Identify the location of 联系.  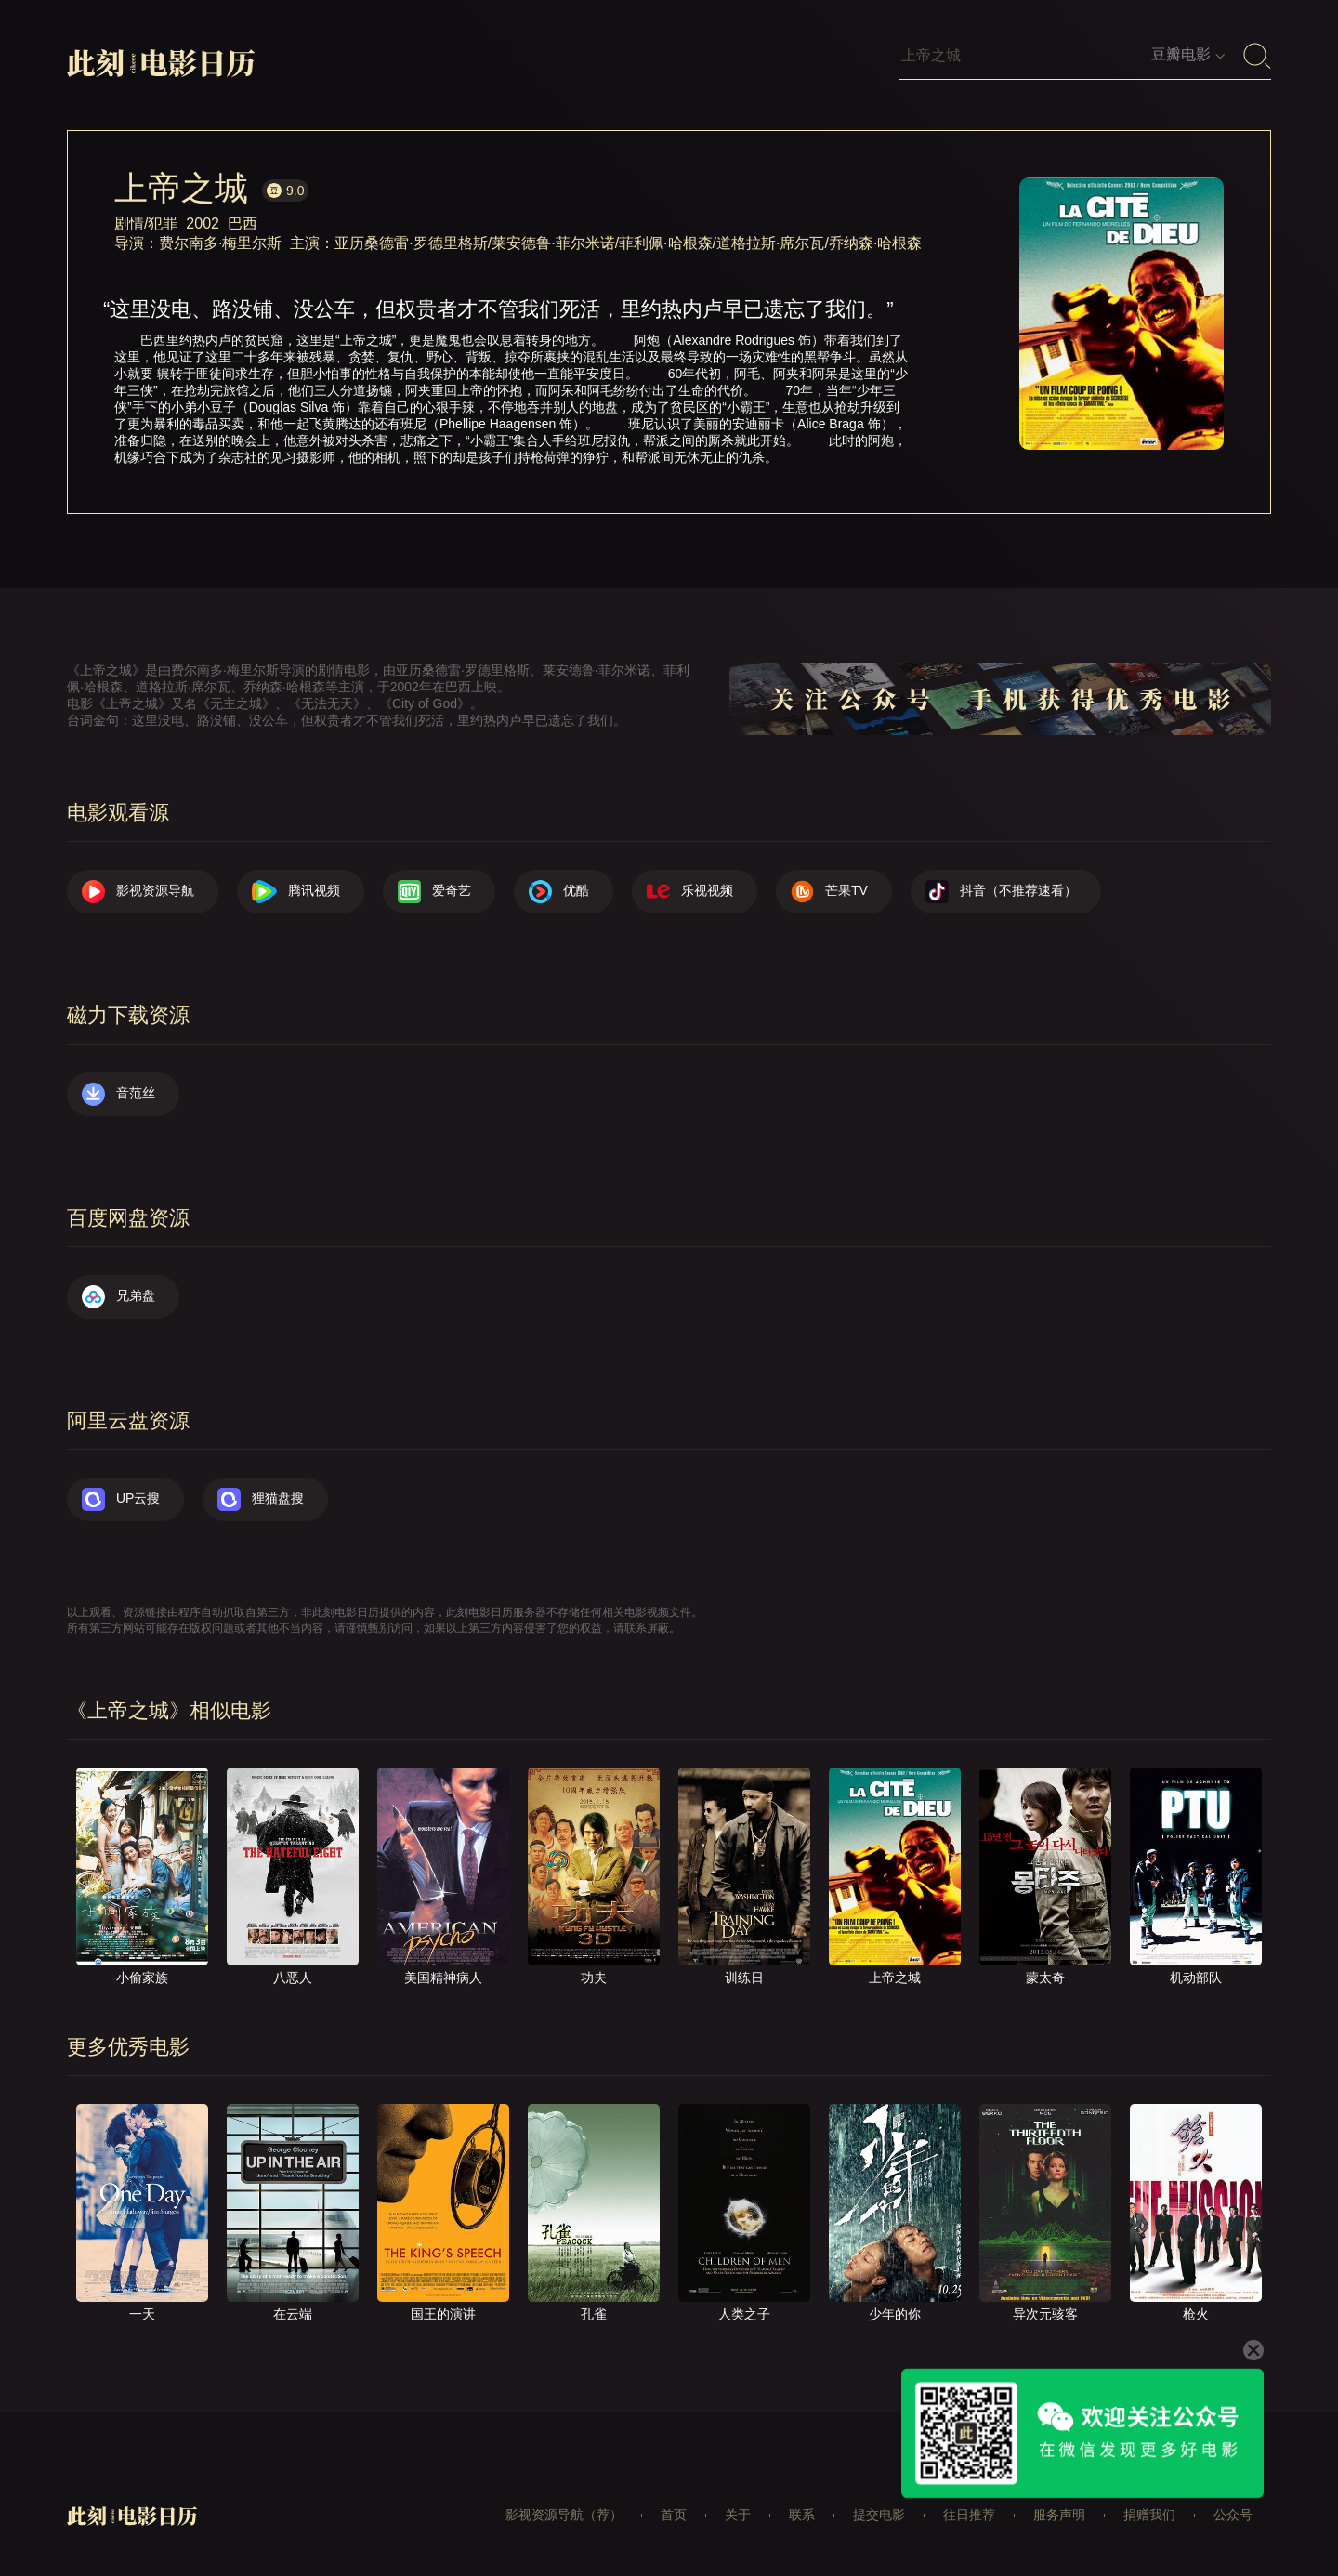
(802, 2514).